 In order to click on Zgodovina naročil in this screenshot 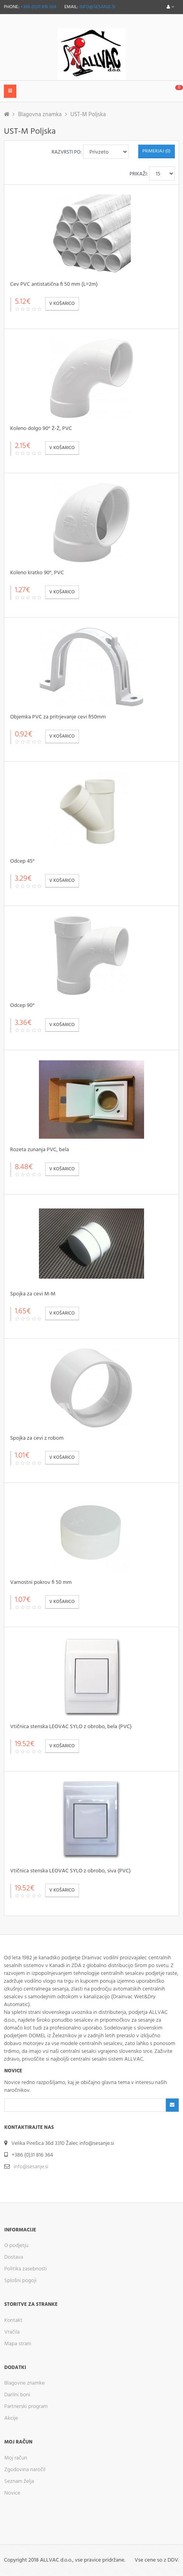, I will do `click(25, 2469)`.